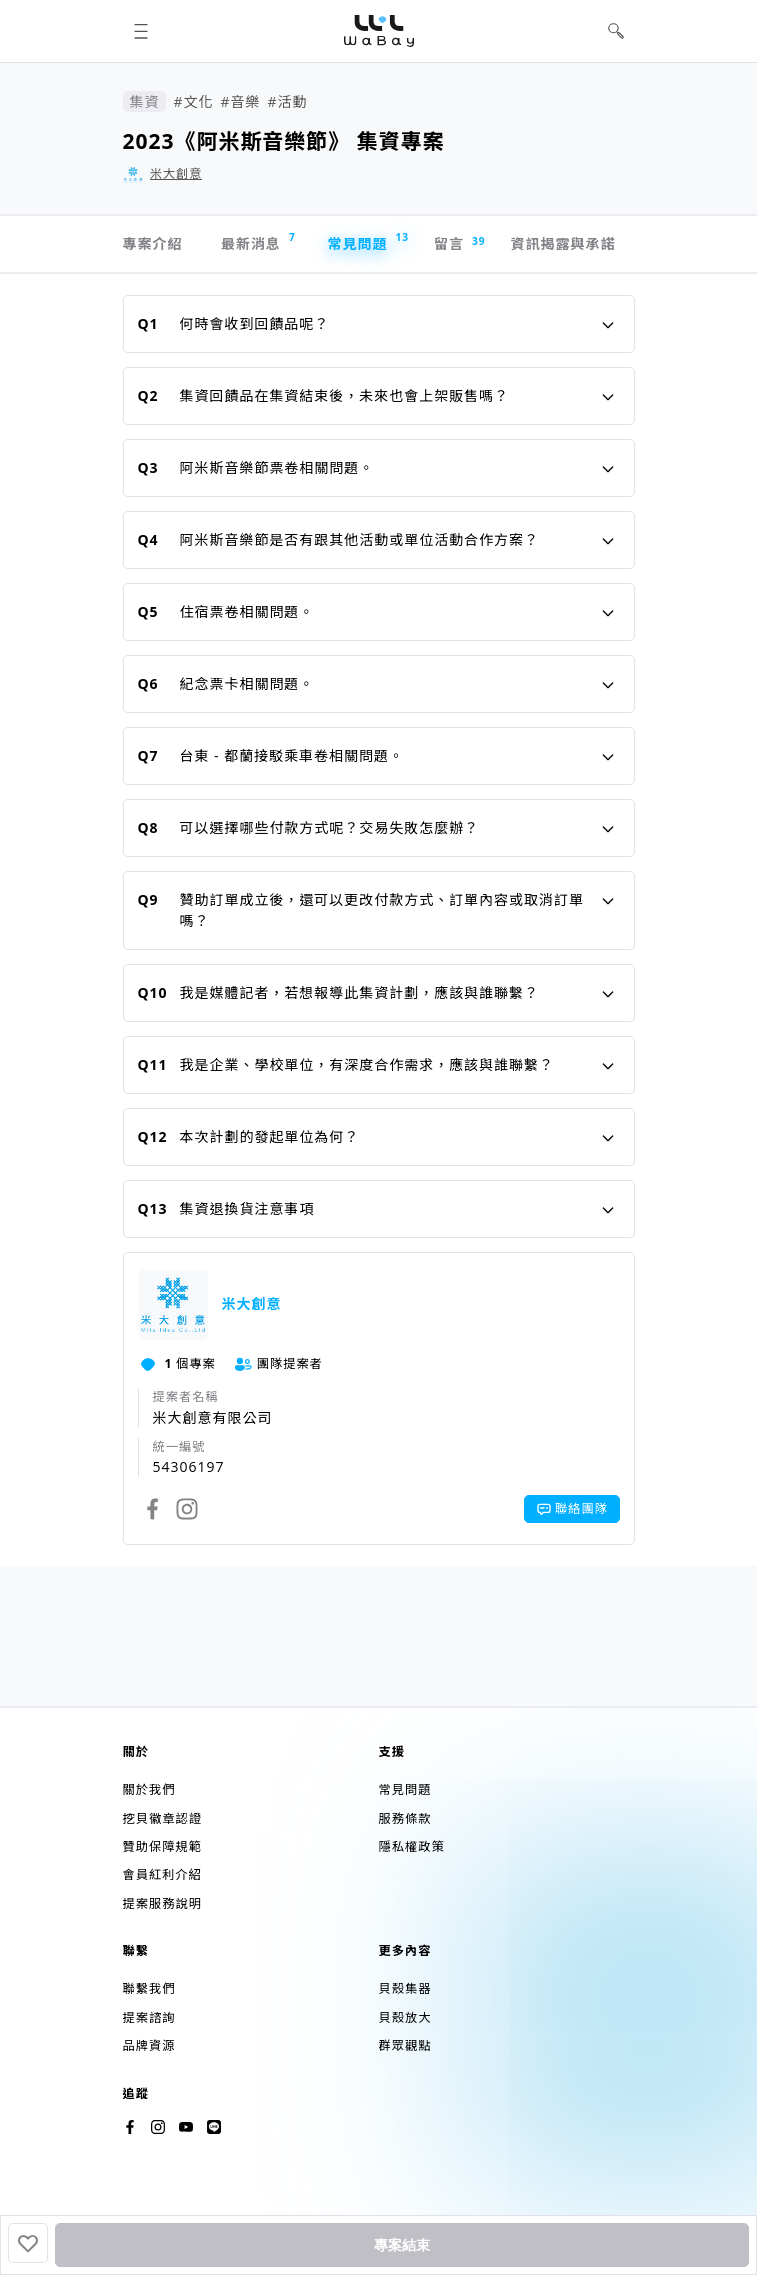 This screenshot has height=2275, width=757. What do you see at coordinates (402, 2245) in the screenshot?
I see `專案結束` at bounding box center [402, 2245].